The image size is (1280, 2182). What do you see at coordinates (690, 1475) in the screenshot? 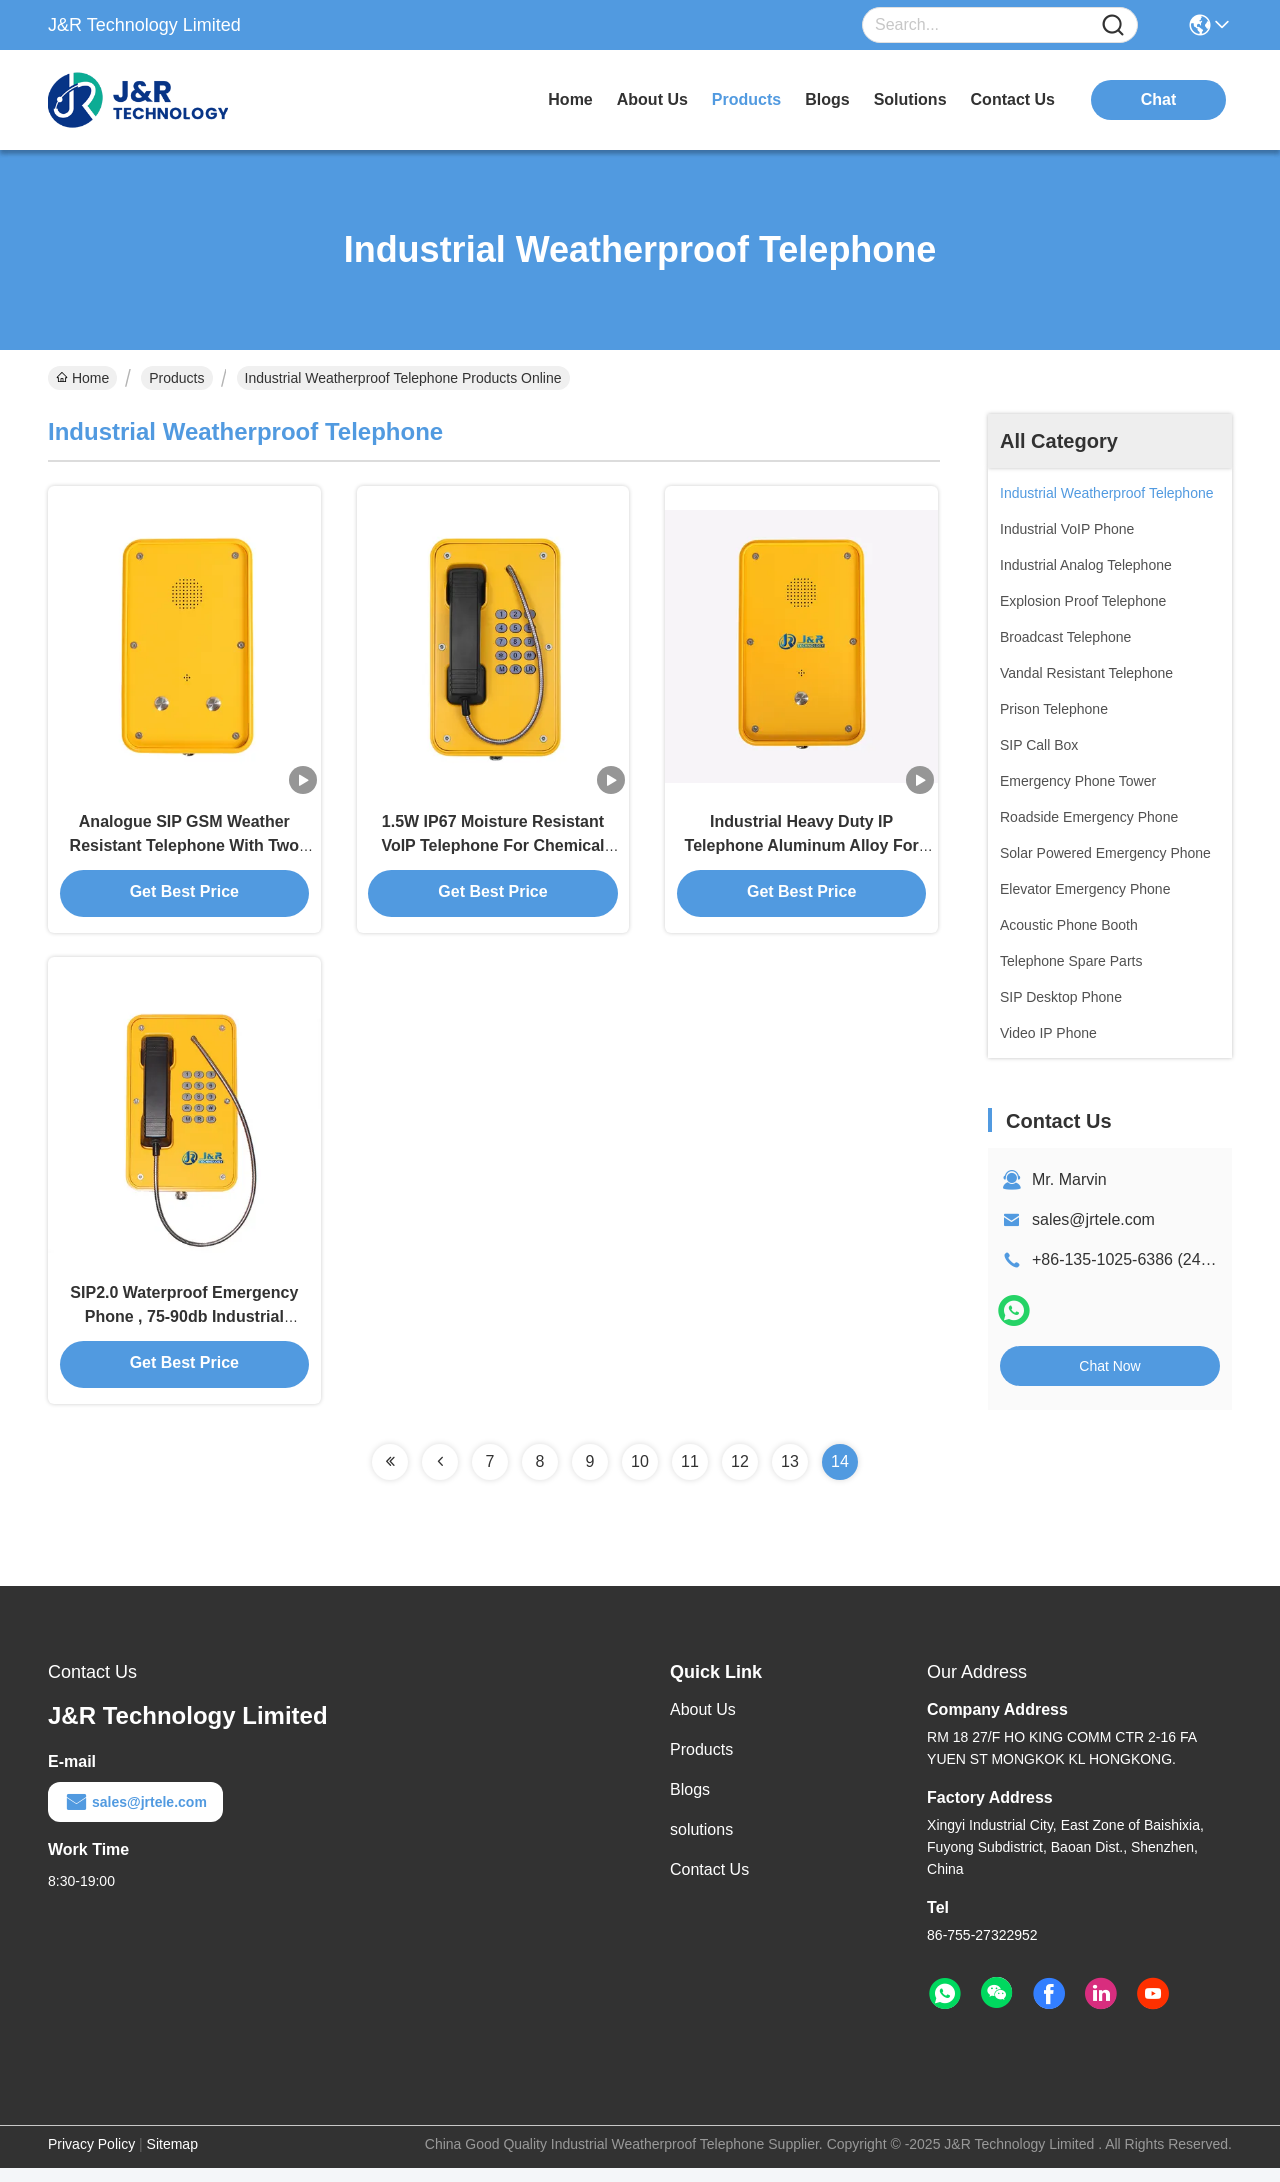
I see `11` at bounding box center [690, 1475].